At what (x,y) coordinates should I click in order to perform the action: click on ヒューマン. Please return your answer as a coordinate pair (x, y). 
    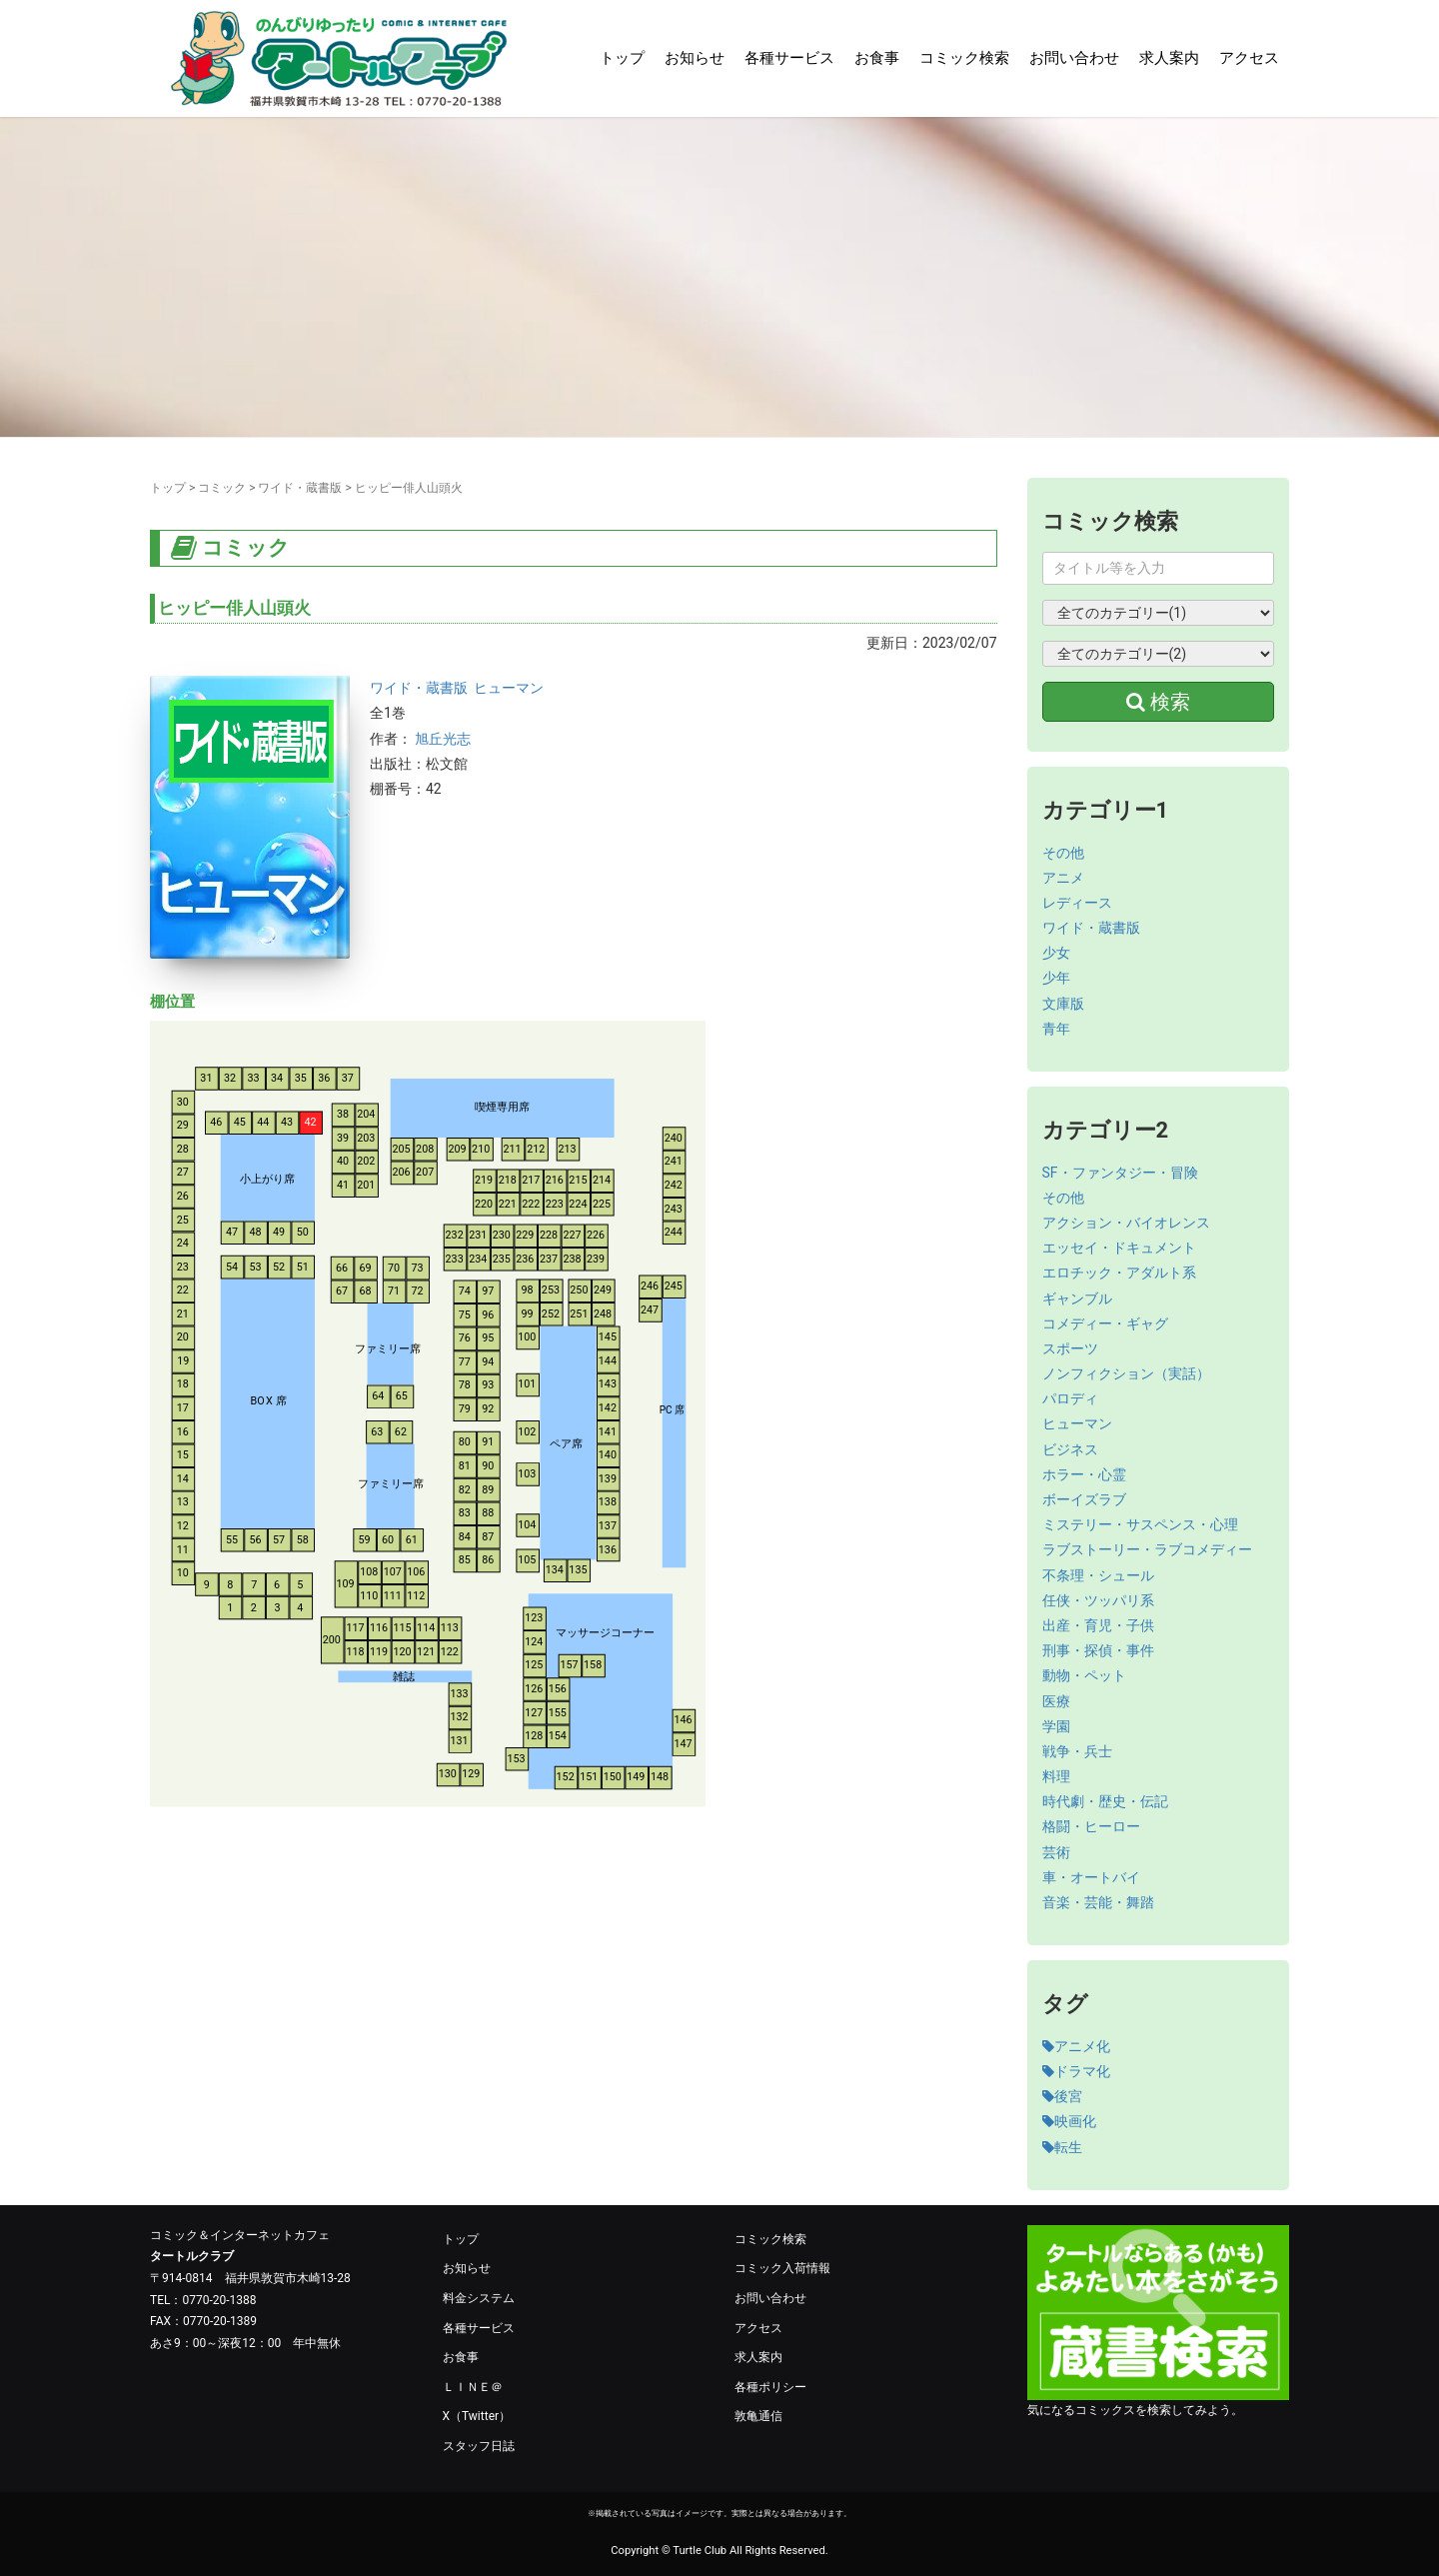
    Looking at the image, I should click on (509, 688).